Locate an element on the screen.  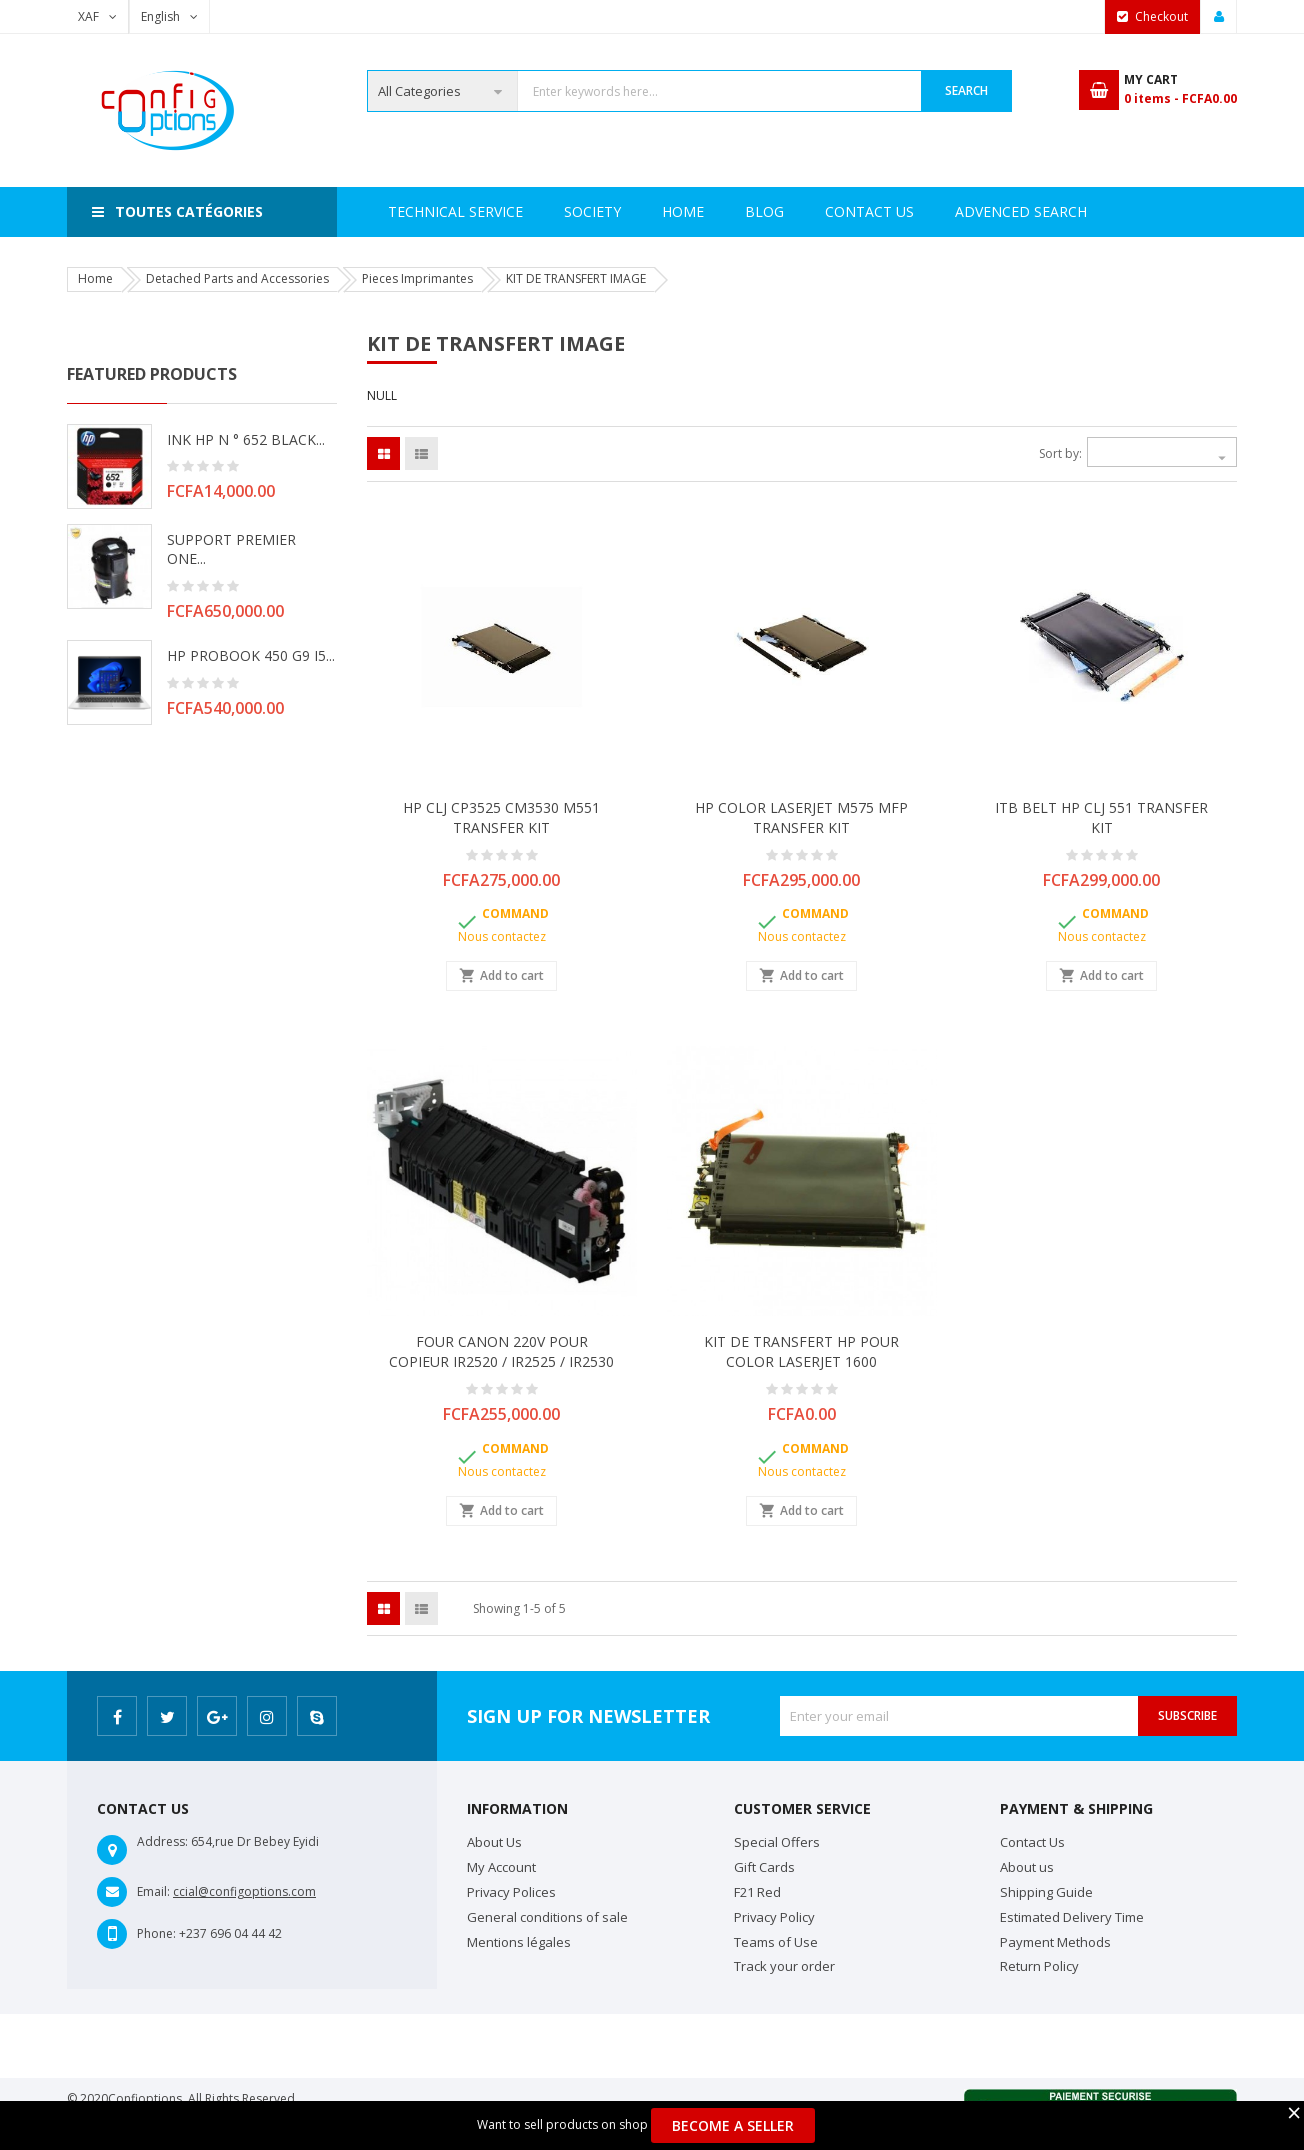
Special Offers is located at coordinates (777, 1842).